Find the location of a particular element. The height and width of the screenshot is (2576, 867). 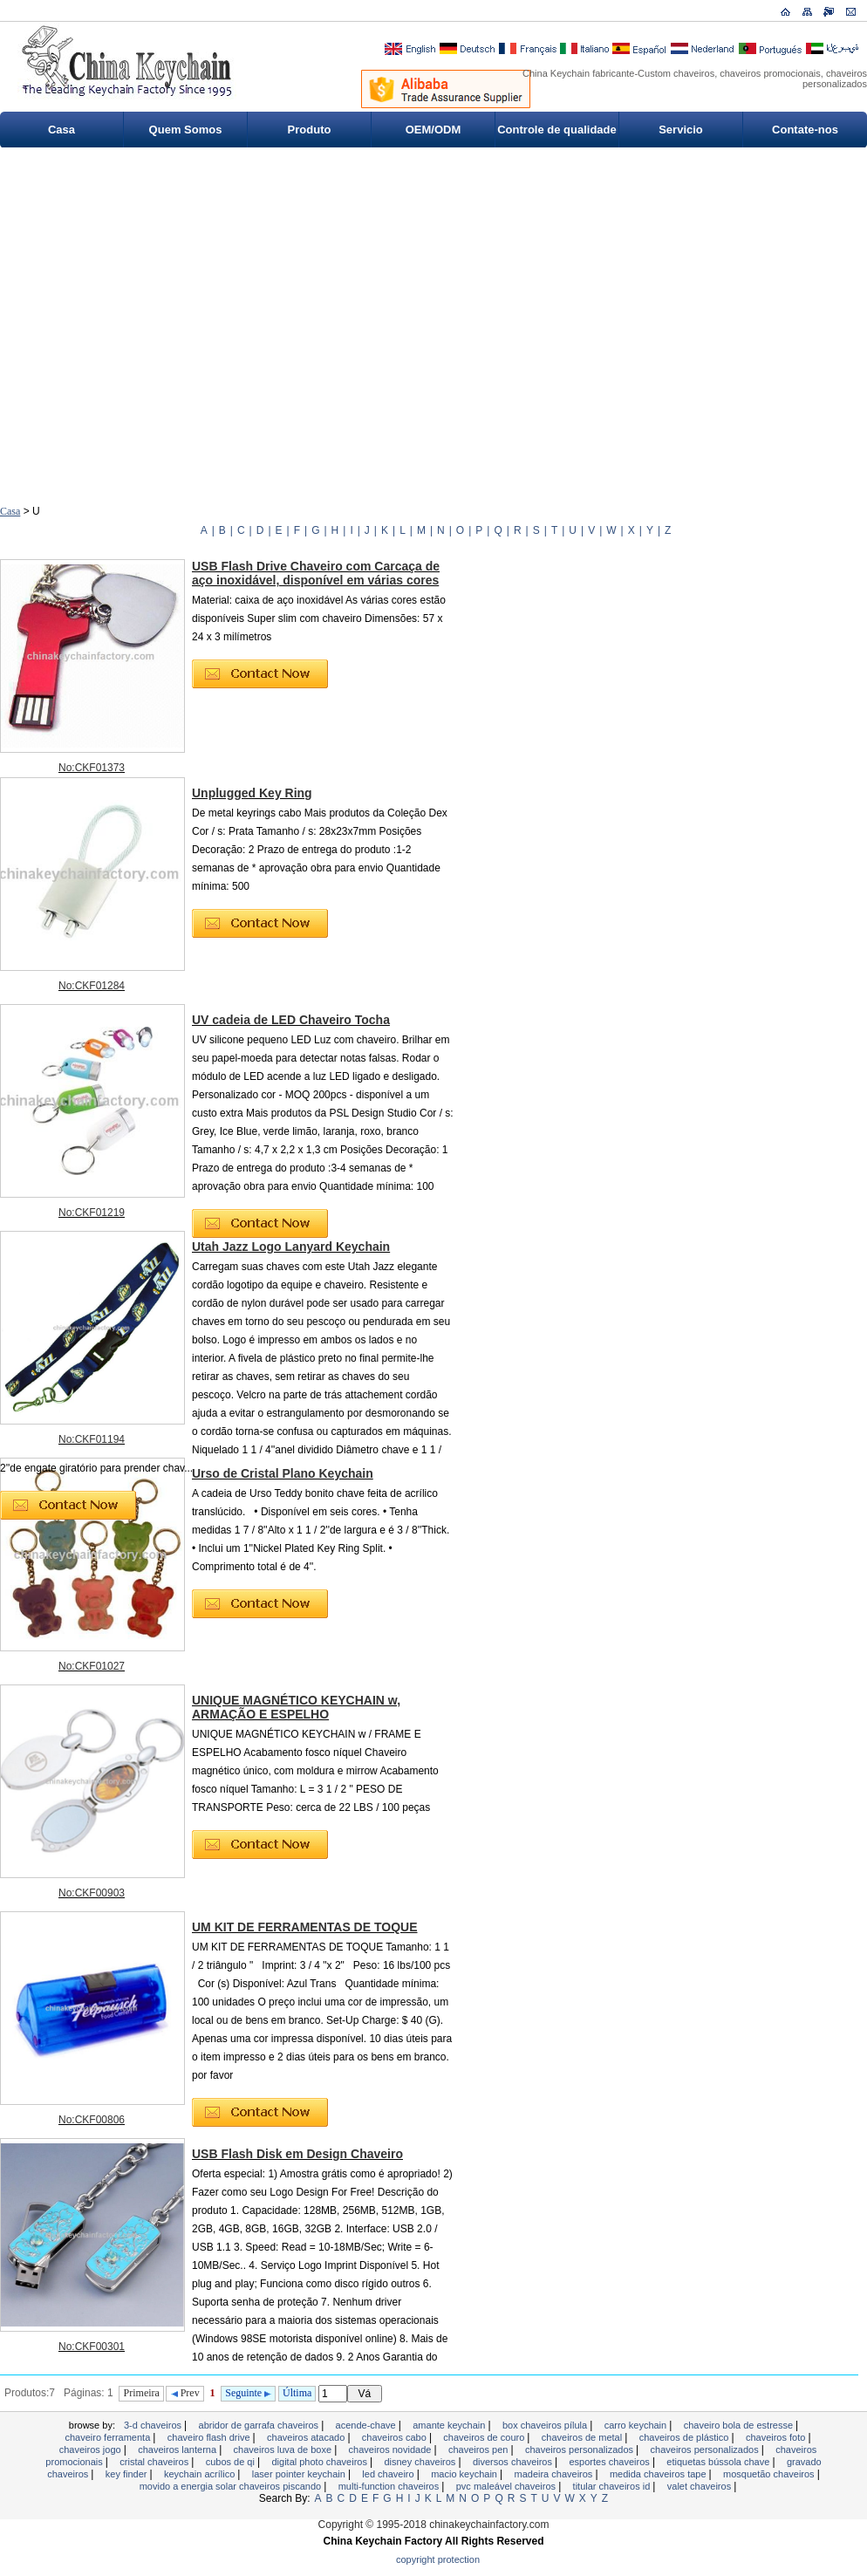

chaveiros luva de boxe is located at coordinates (284, 2449).